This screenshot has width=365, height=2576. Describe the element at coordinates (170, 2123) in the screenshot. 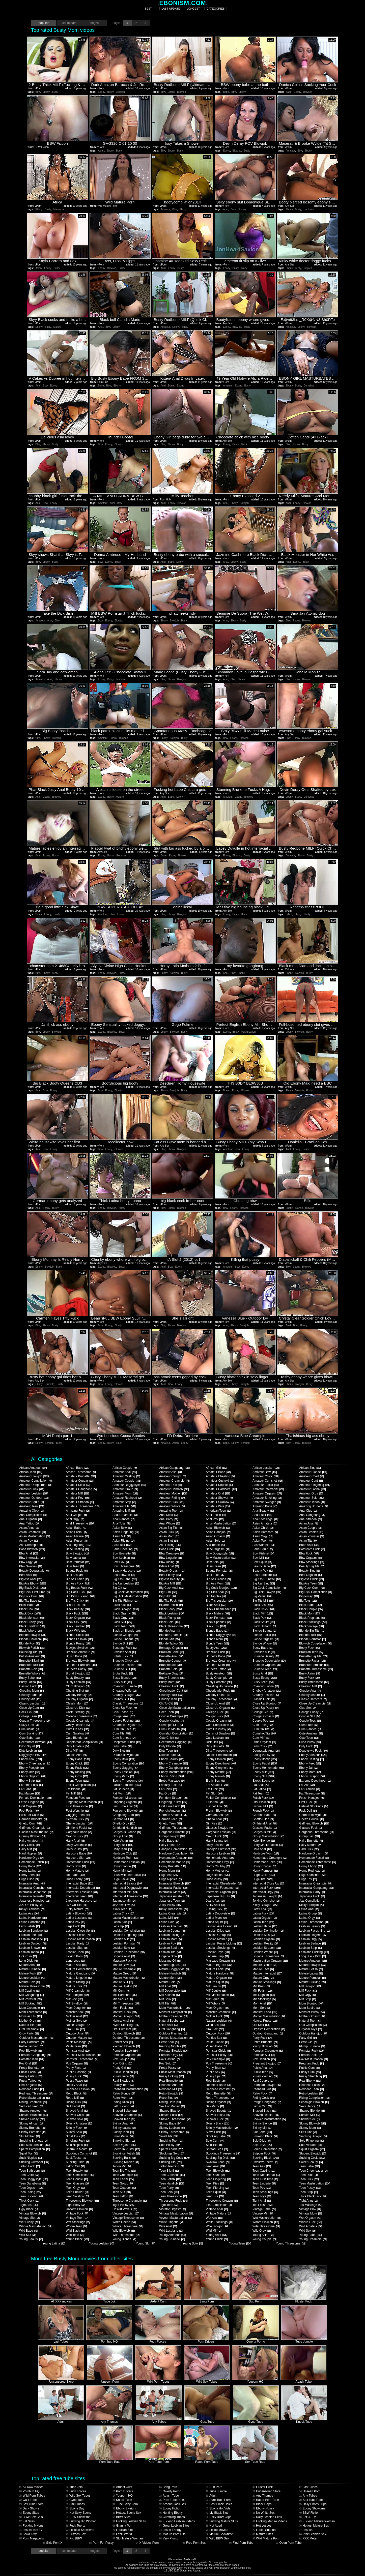

I see `Skinny Babe` at that location.